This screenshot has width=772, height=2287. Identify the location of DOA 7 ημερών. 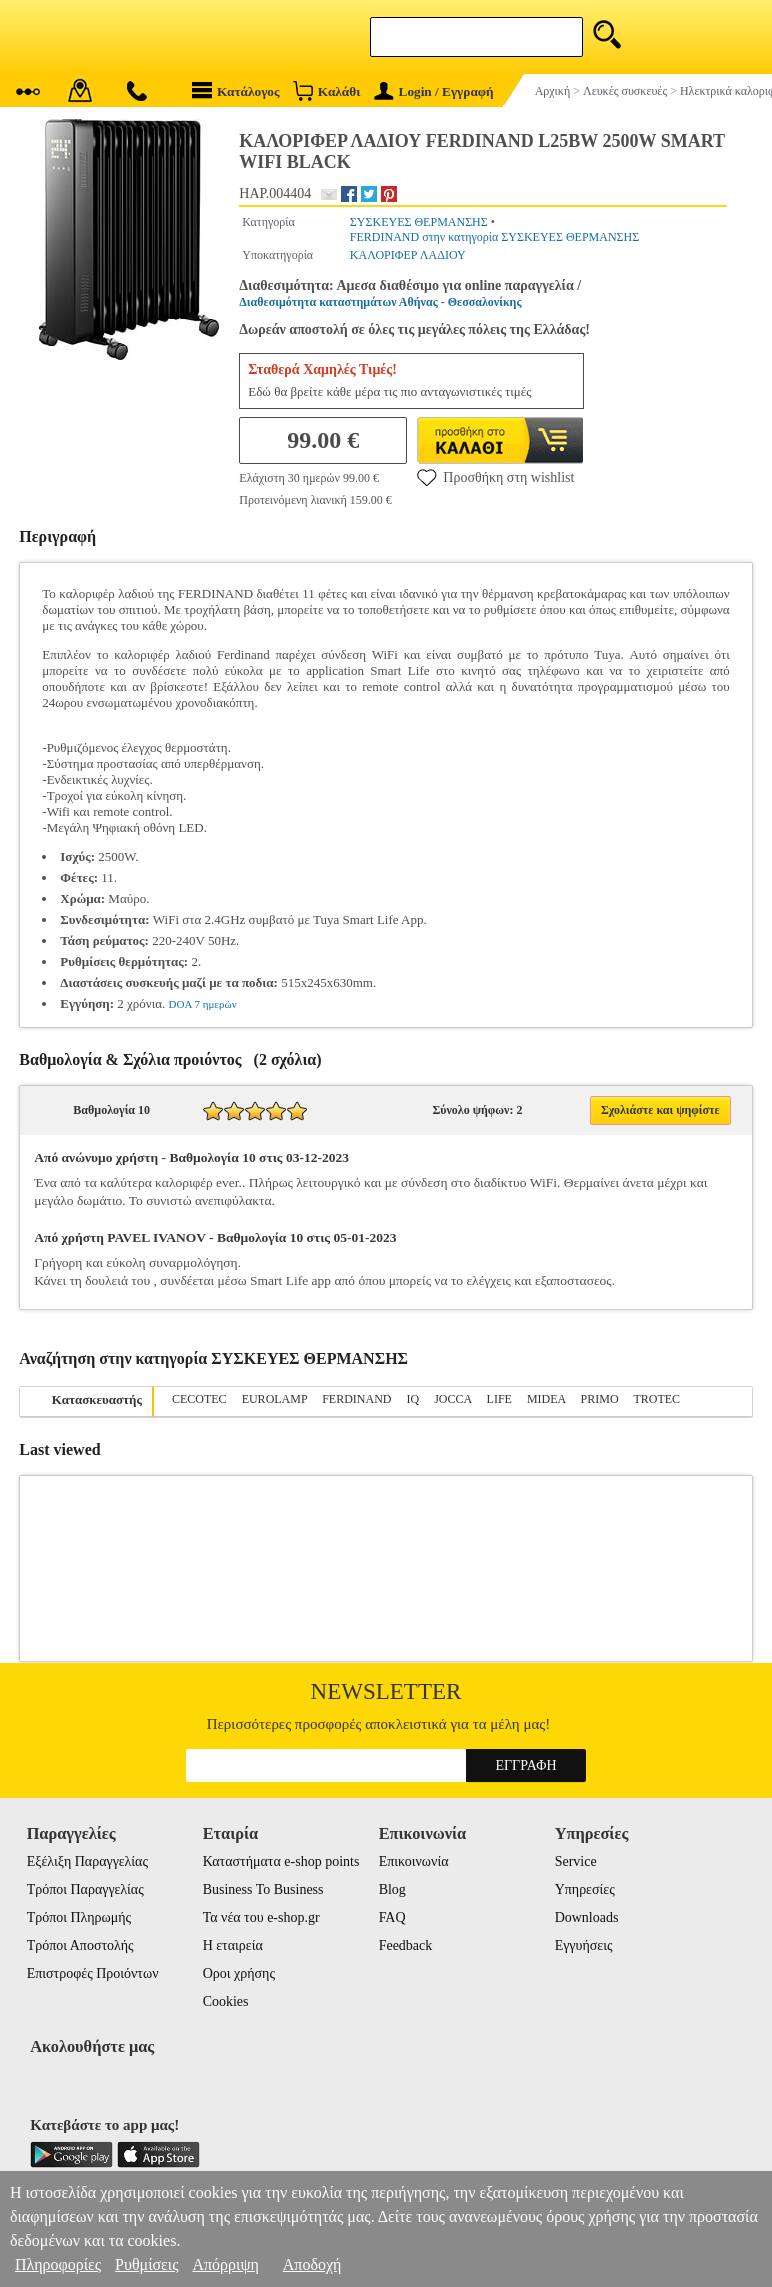
(203, 1004).